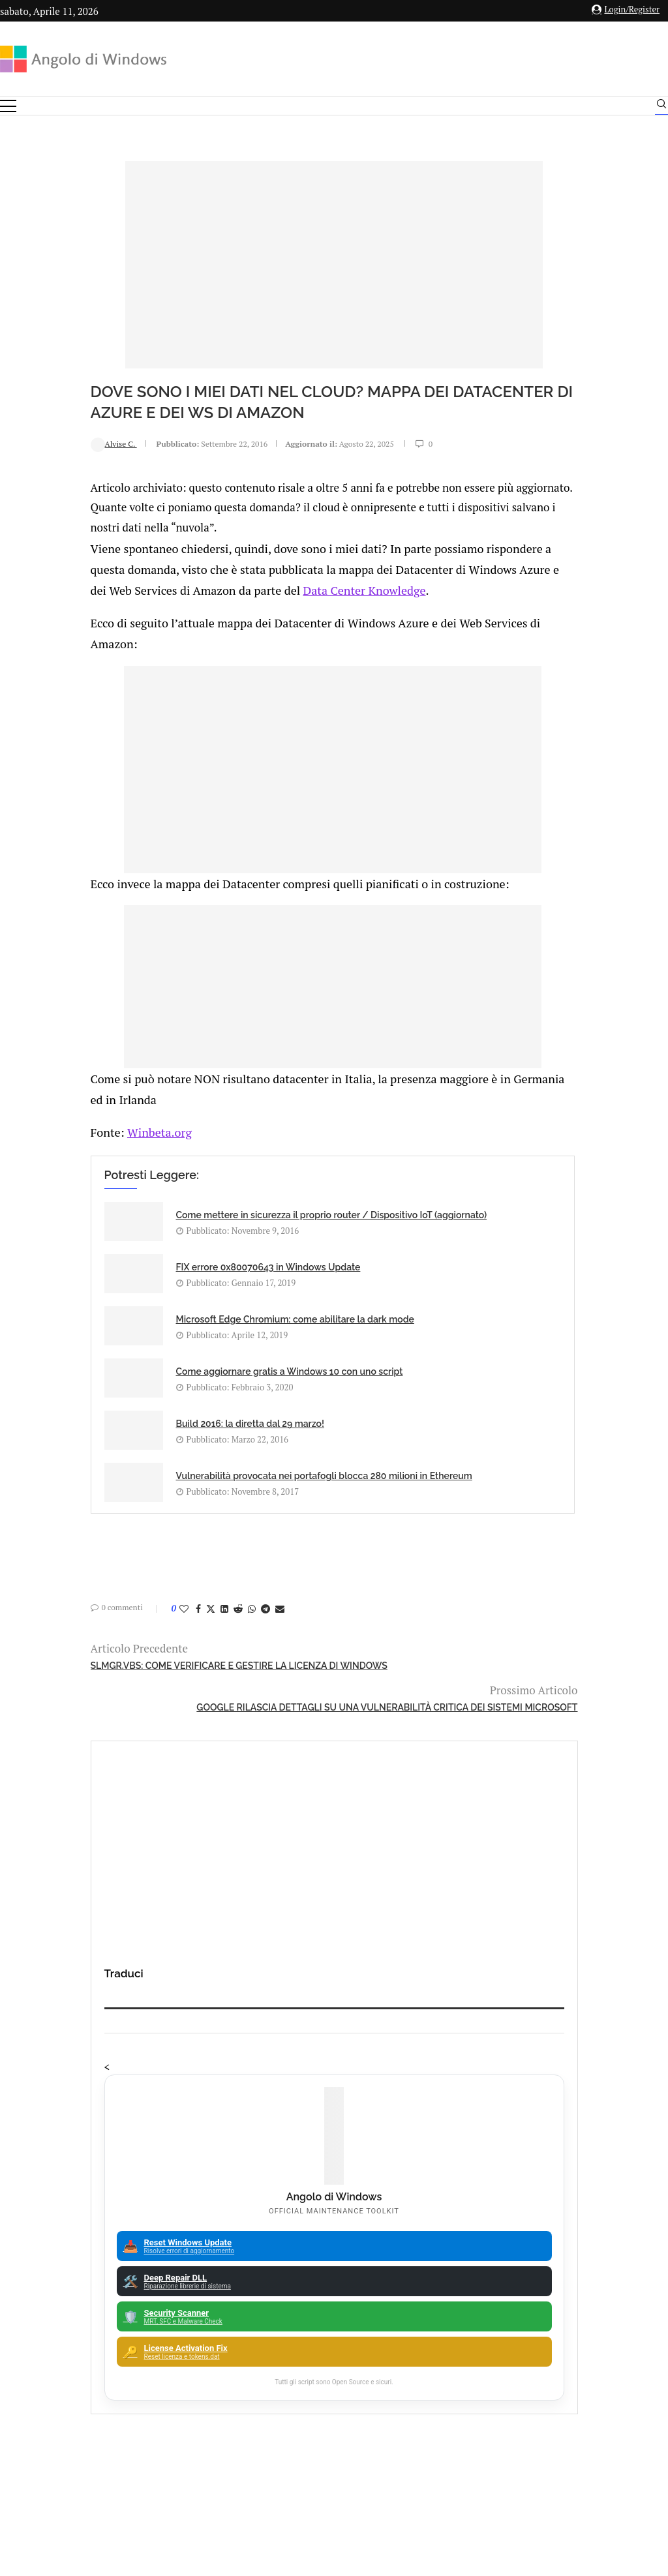 The height and width of the screenshot is (2576, 668). I want to click on Privacy Policy, so click(299, 2432).